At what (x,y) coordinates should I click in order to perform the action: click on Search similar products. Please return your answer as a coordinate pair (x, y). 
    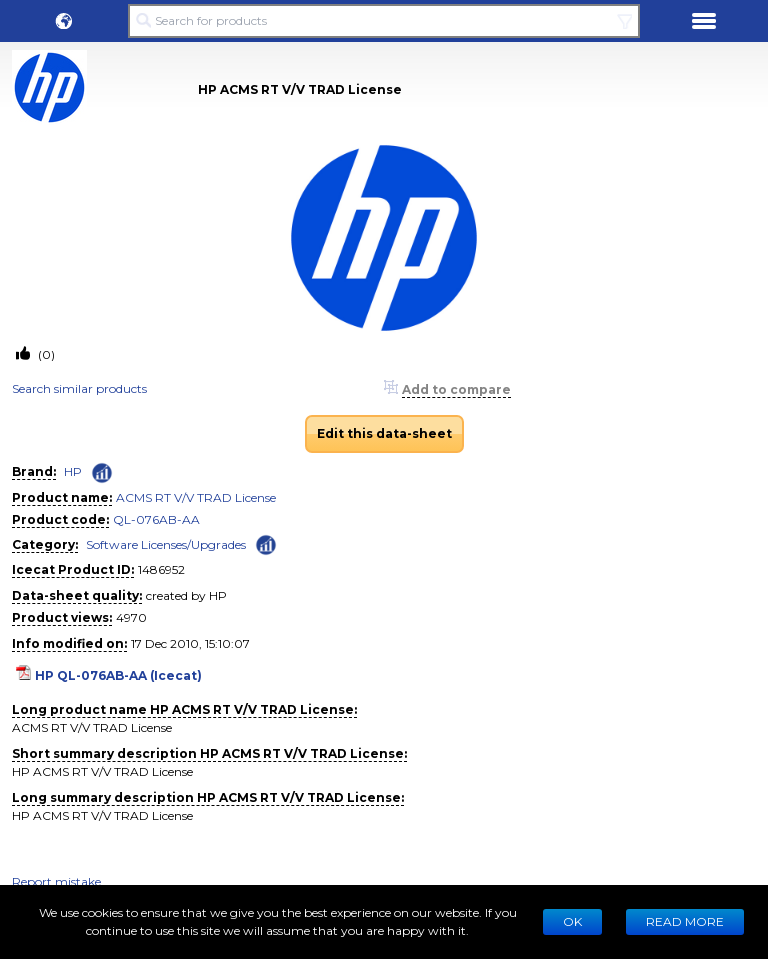
    Looking at the image, I should click on (79, 388).